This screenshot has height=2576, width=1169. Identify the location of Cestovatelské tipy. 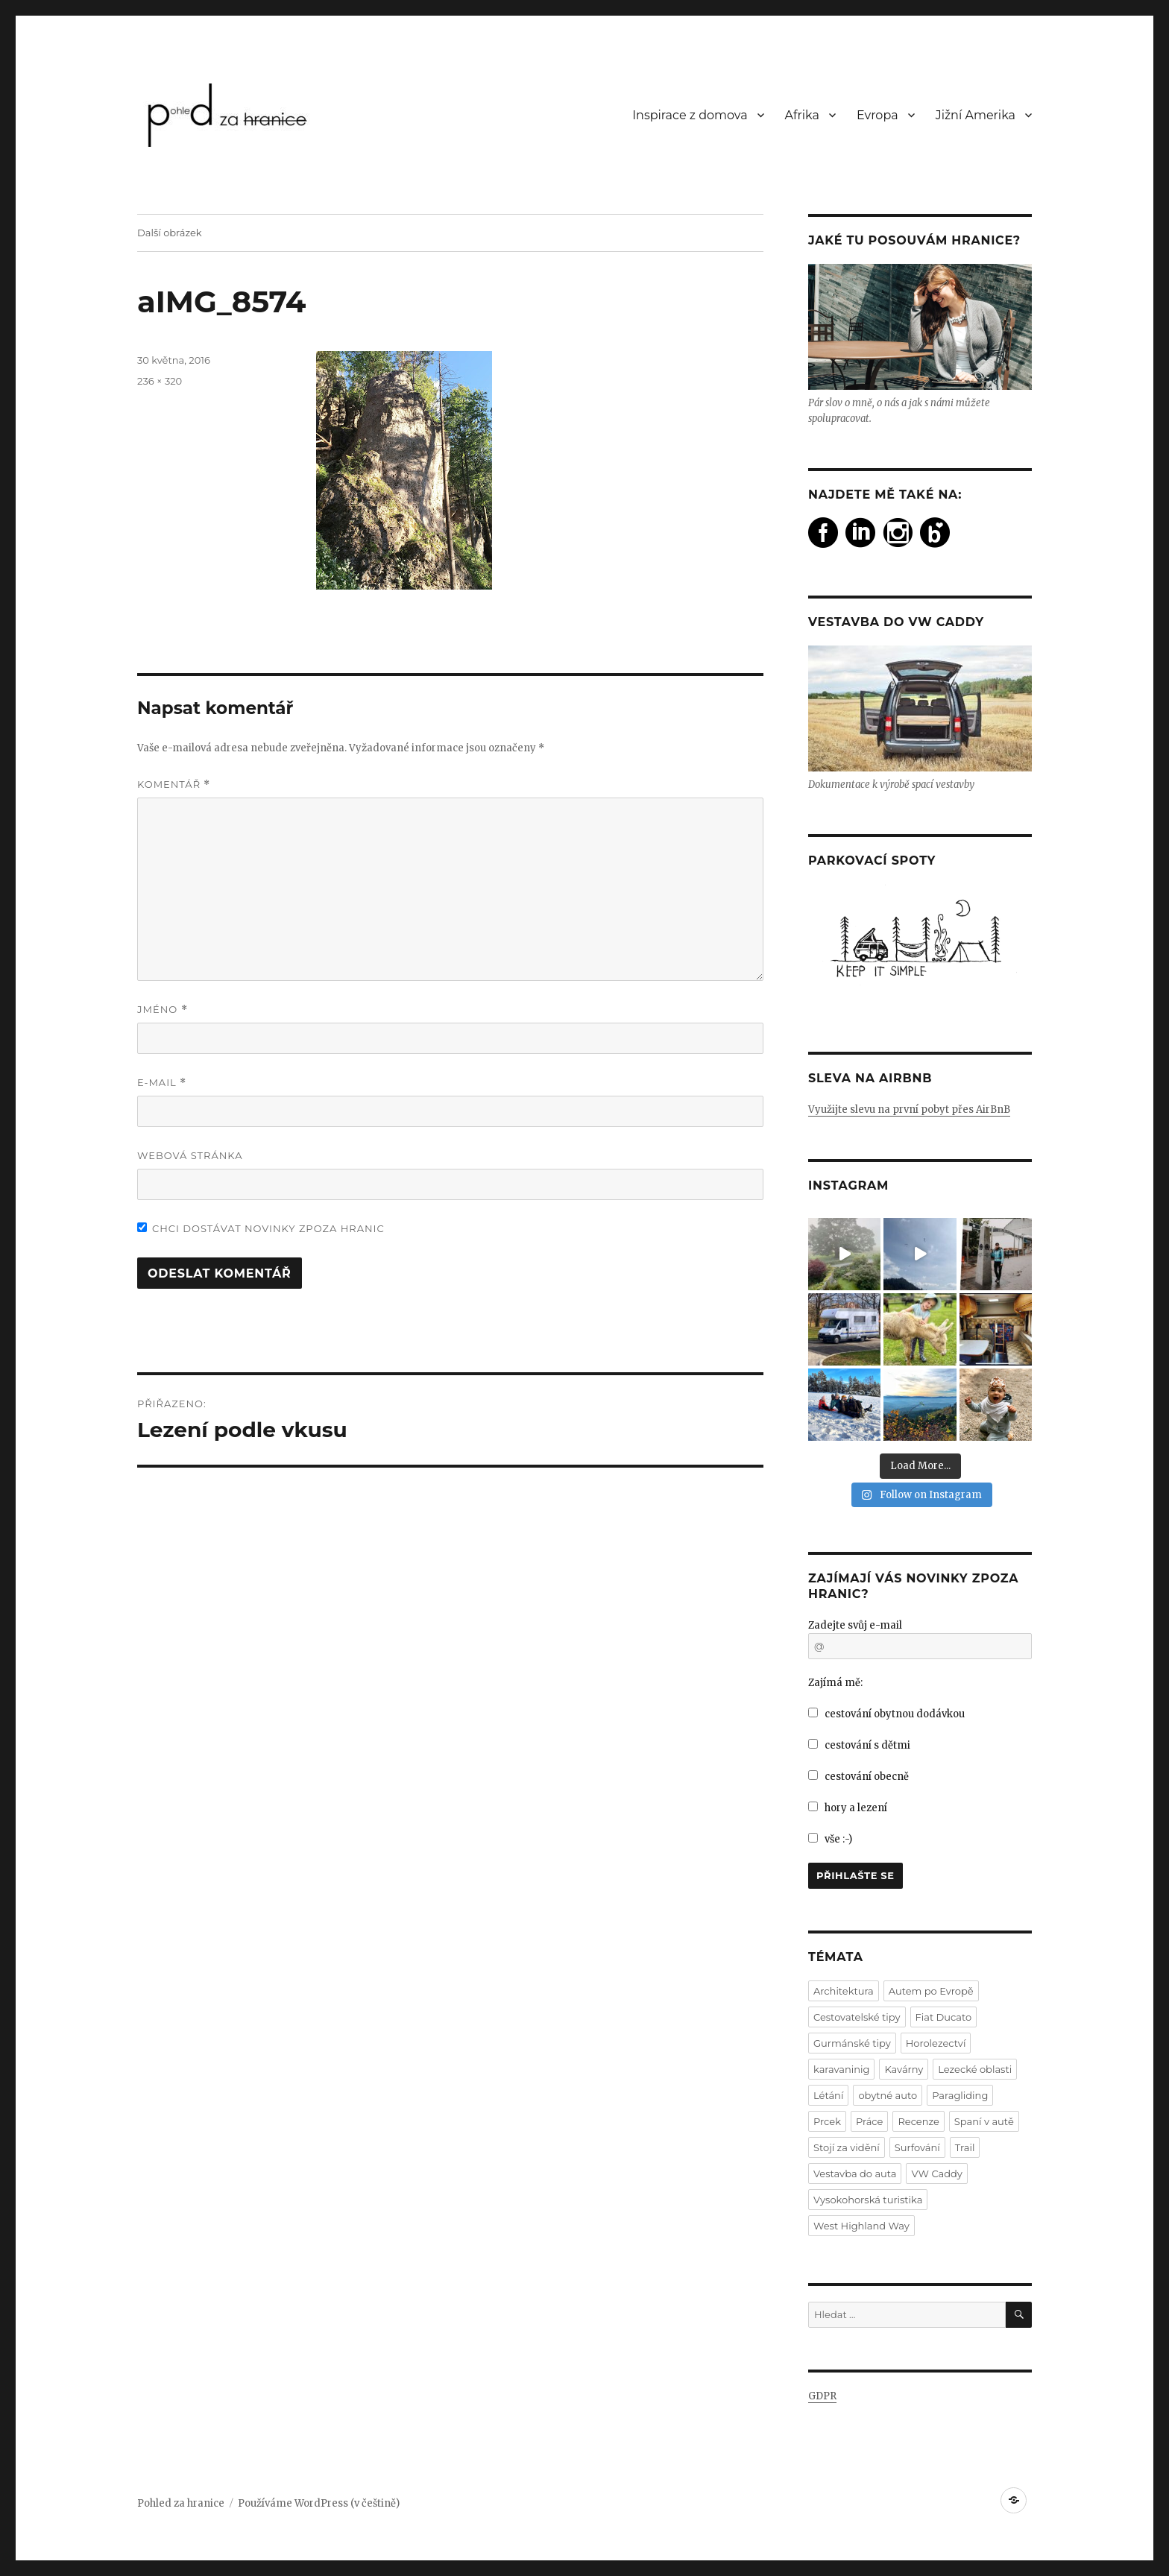
(857, 2017).